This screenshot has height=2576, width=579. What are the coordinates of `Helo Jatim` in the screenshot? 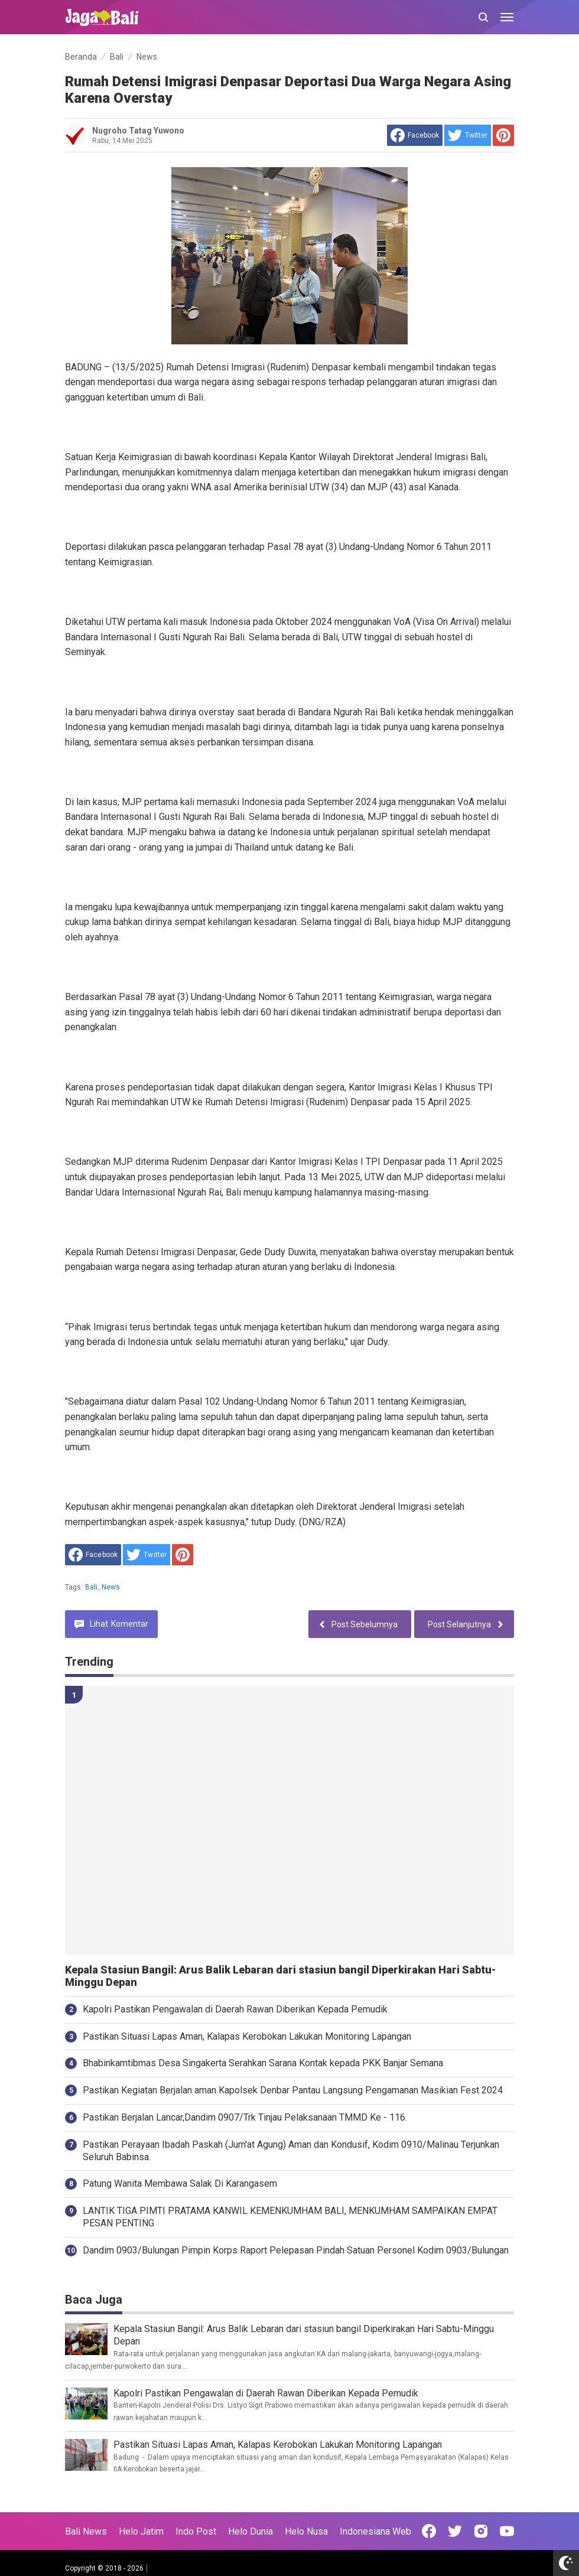 It's located at (141, 2531).